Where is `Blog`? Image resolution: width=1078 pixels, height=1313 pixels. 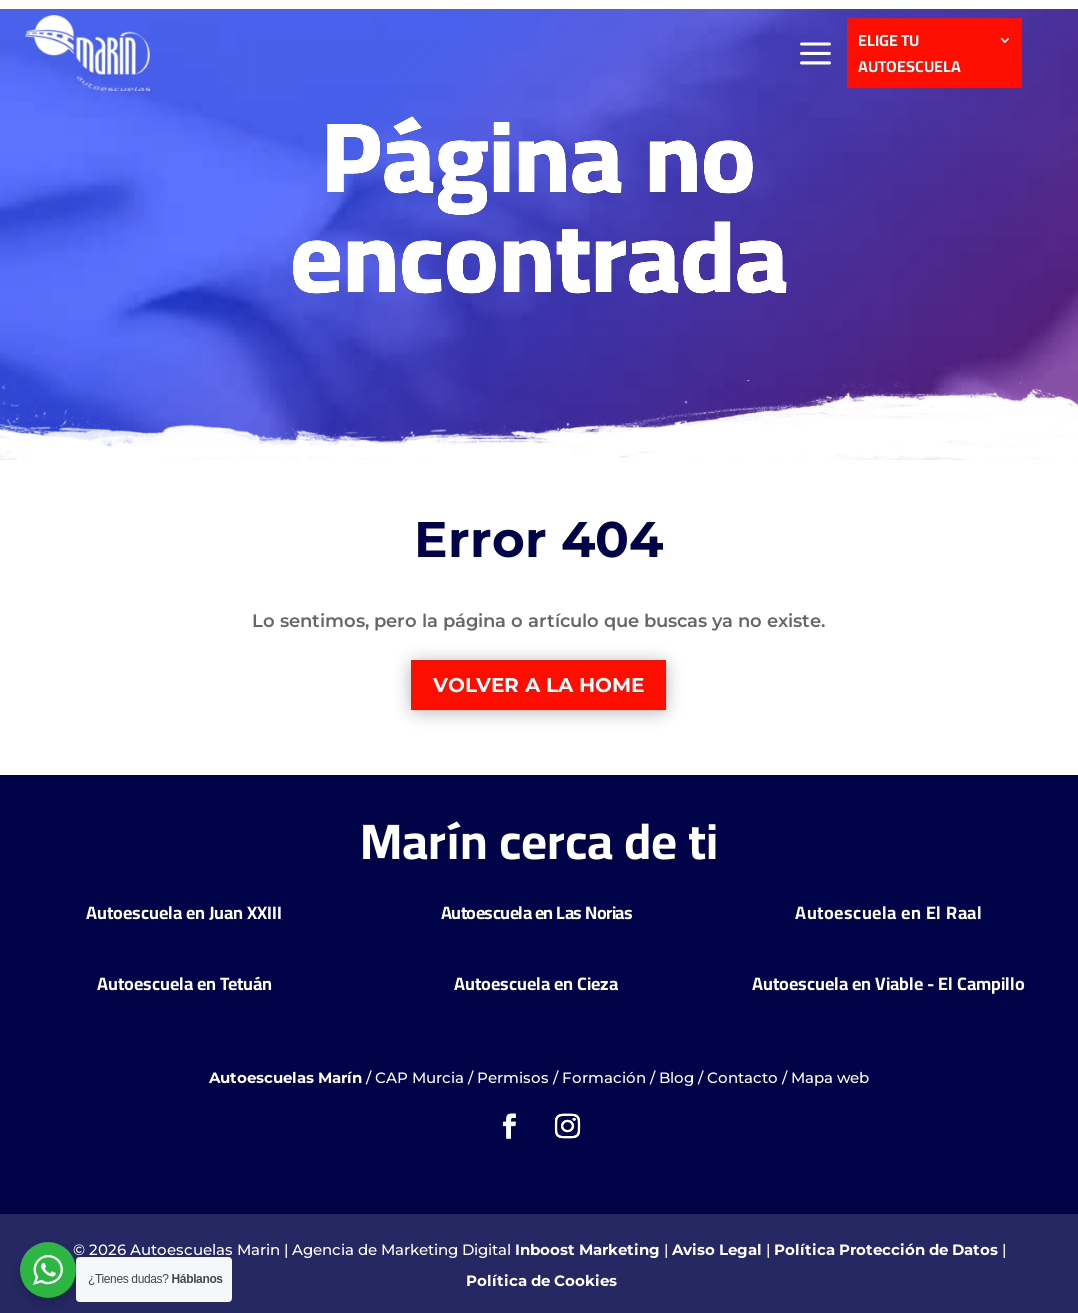
Blog is located at coordinates (676, 1077).